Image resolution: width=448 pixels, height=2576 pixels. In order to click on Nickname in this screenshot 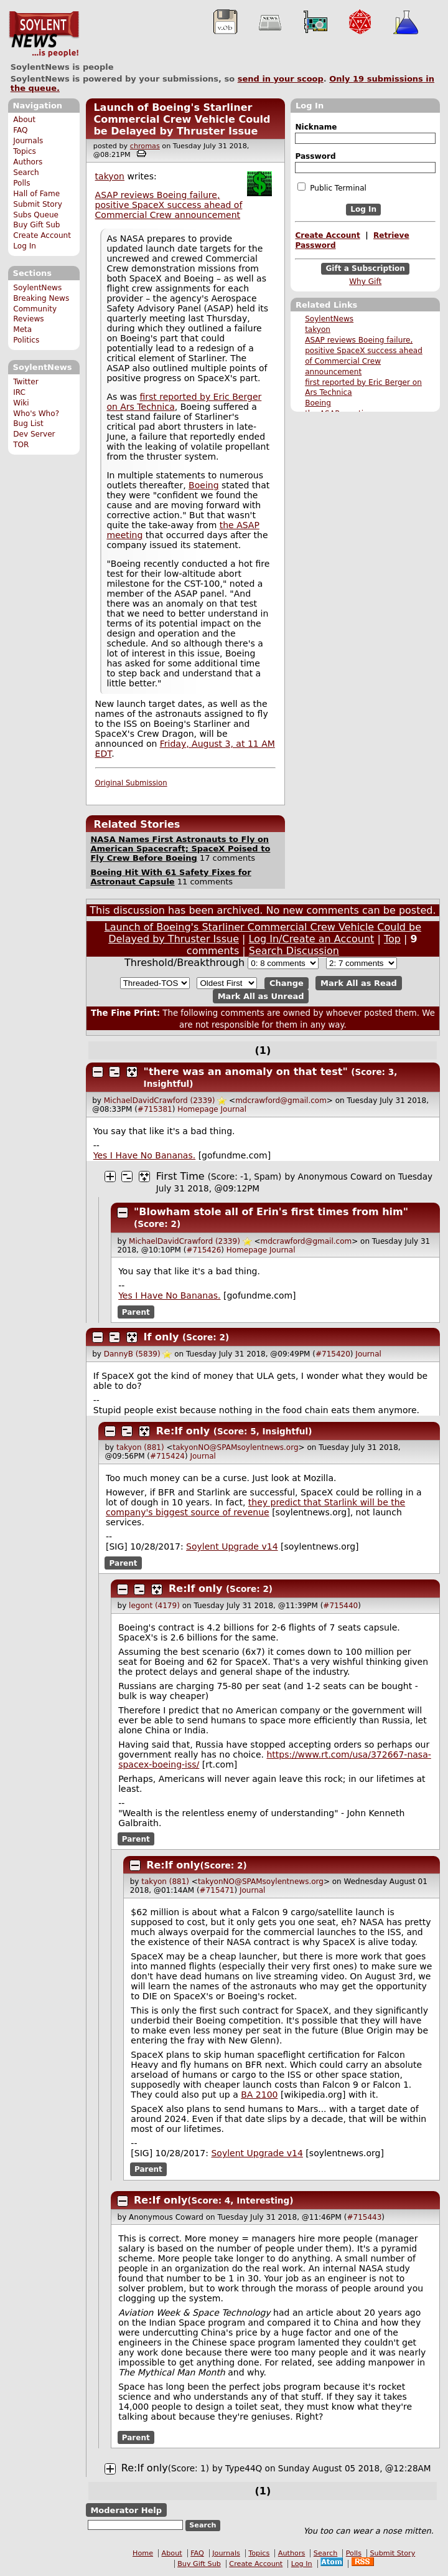, I will do `click(316, 127)`.